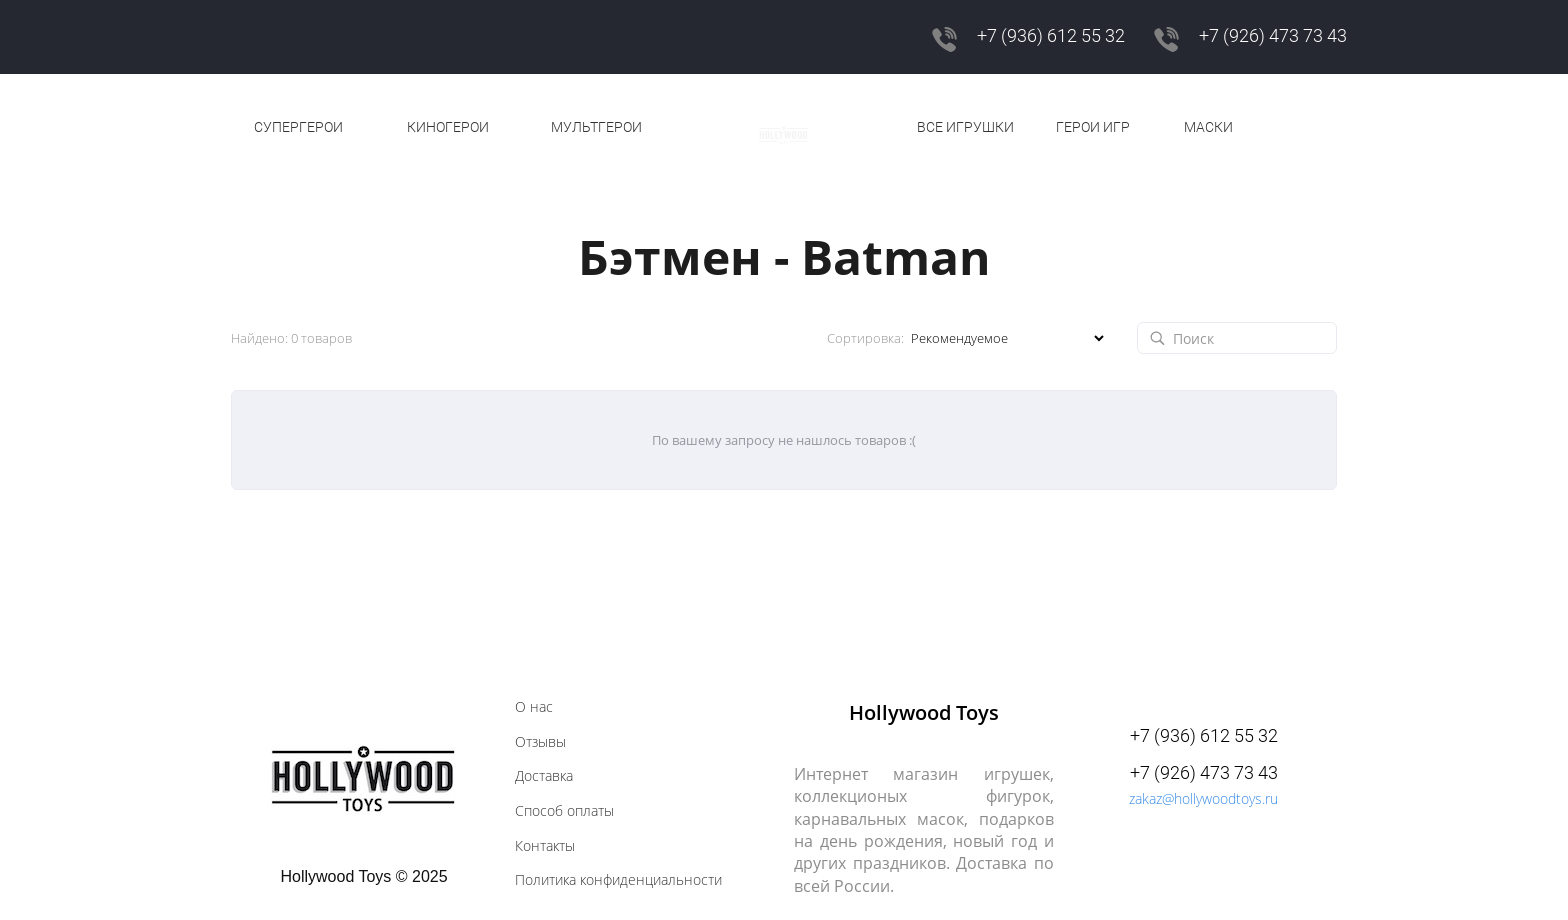 The height and width of the screenshot is (920, 1568). What do you see at coordinates (965, 127) in the screenshot?
I see `ВСЕ ИГРУШКИ` at bounding box center [965, 127].